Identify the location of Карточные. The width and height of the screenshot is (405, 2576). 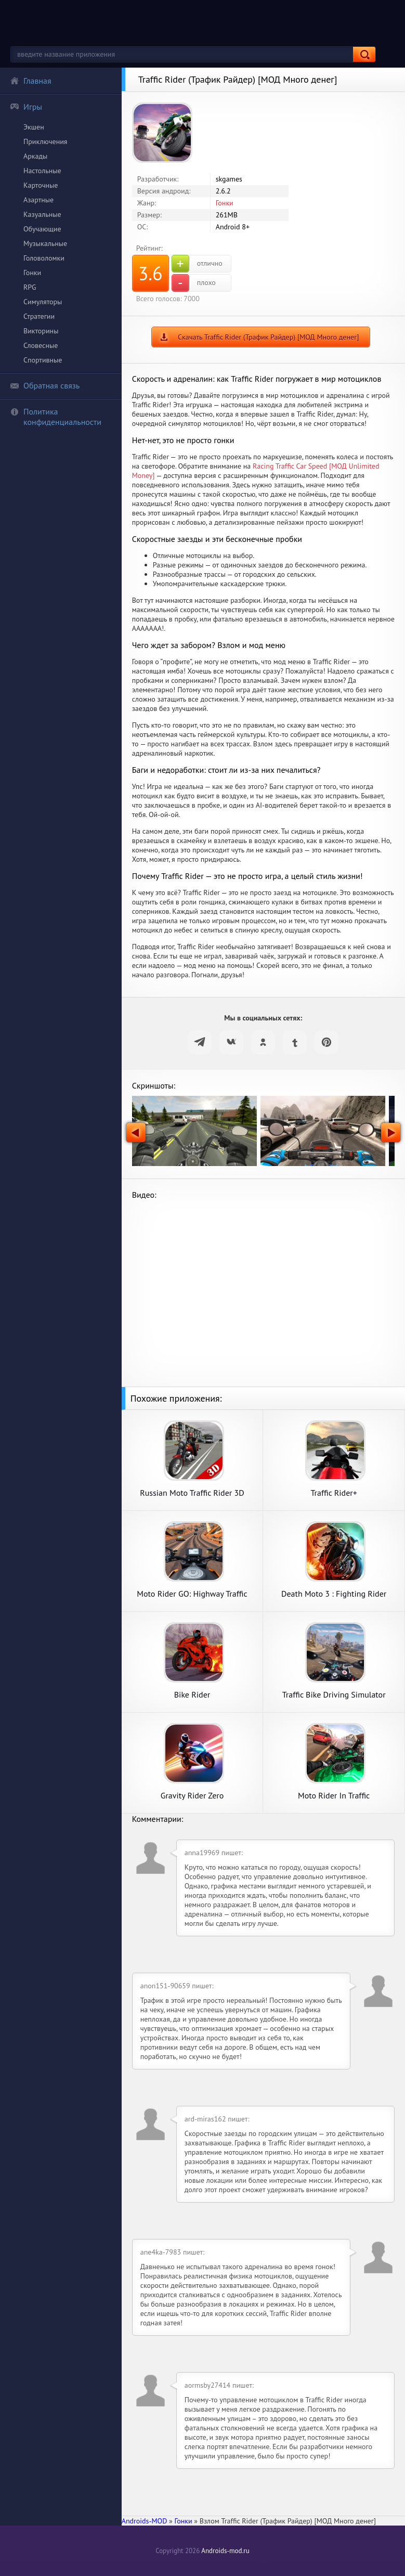
(40, 185).